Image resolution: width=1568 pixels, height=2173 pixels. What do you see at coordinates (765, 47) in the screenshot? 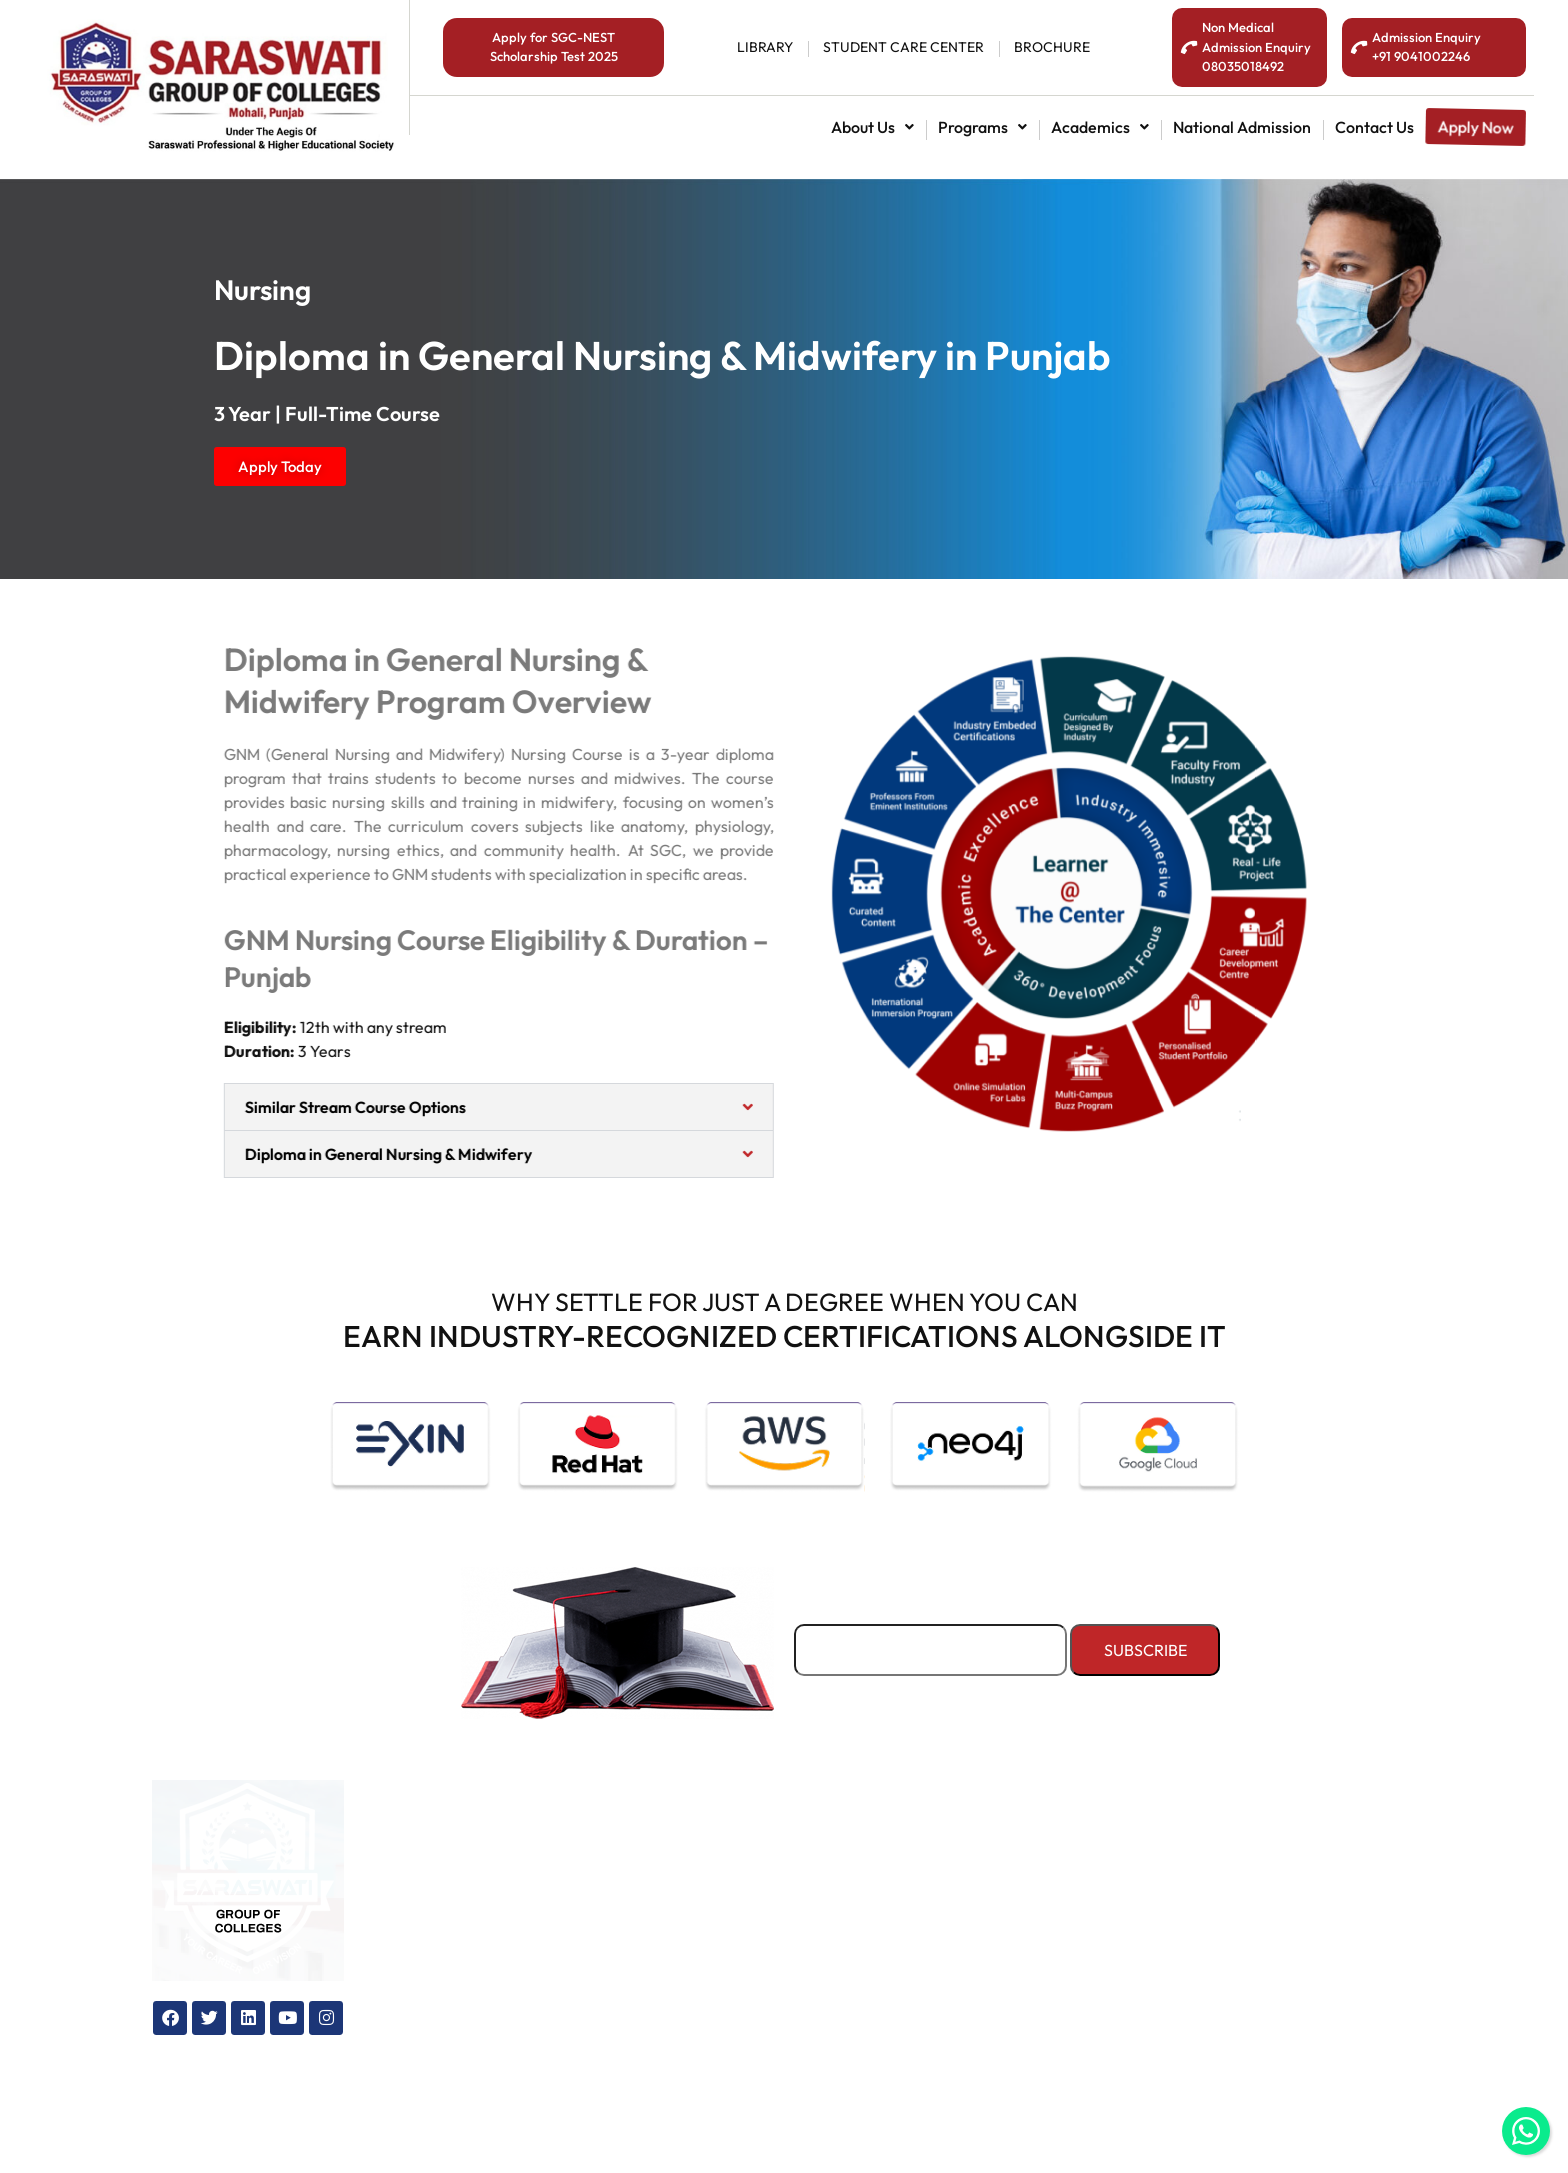
I see `library` at bounding box center [765, 47].